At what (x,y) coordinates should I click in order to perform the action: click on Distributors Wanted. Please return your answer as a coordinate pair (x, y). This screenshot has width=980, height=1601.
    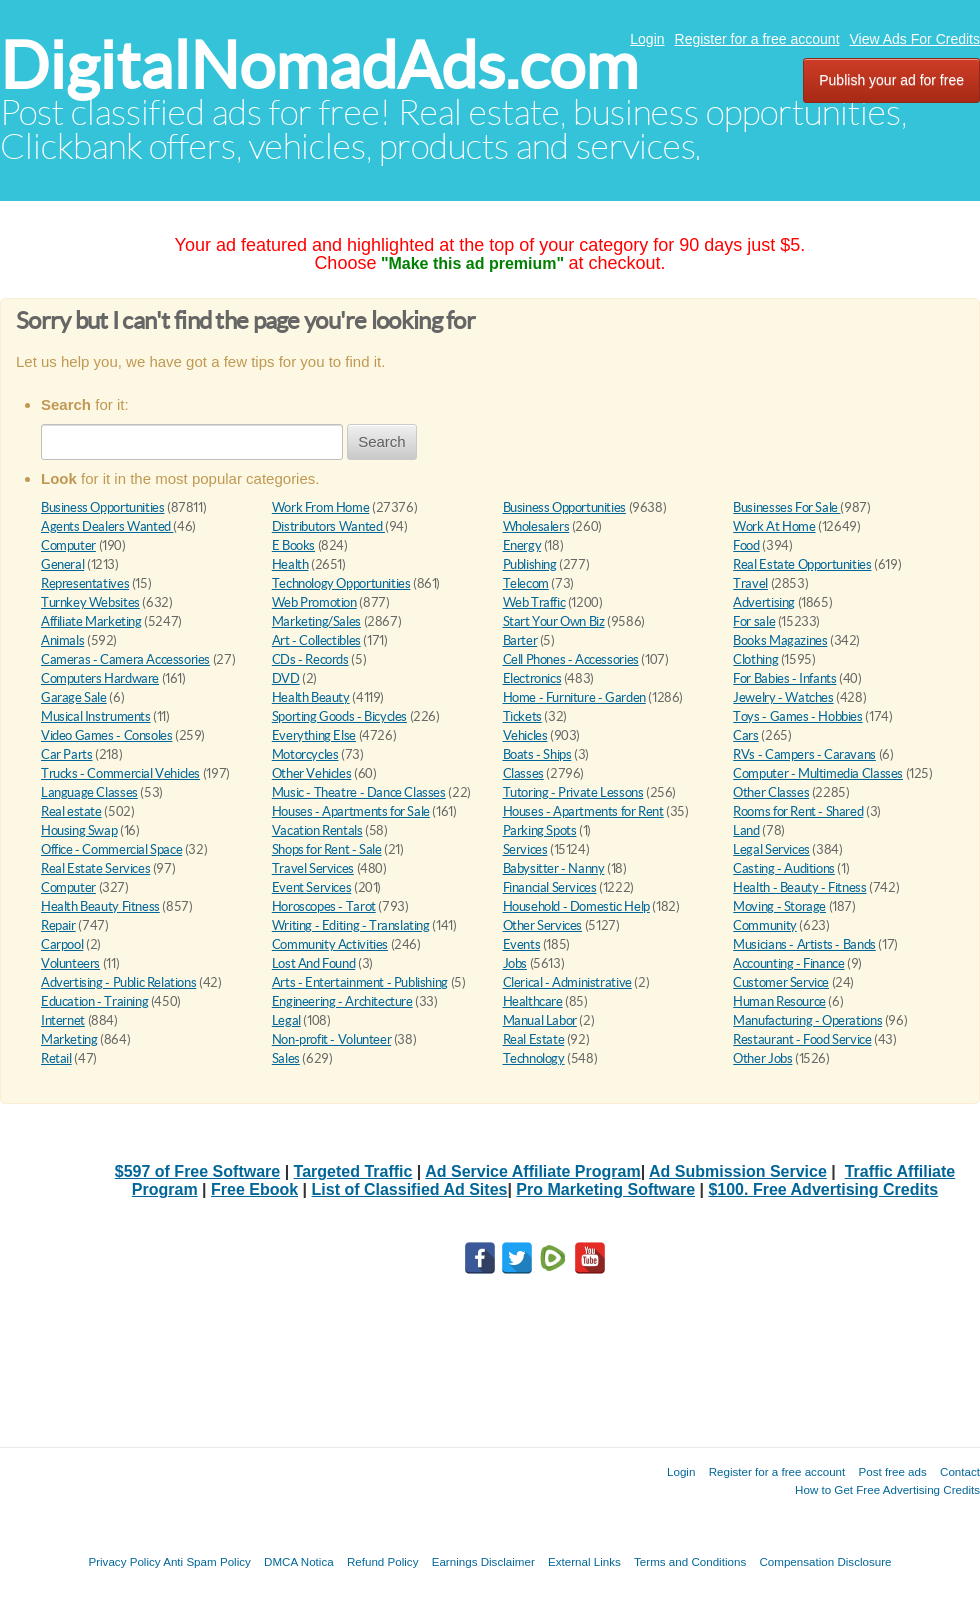
    Looking at the image, I should click on (328, 526).